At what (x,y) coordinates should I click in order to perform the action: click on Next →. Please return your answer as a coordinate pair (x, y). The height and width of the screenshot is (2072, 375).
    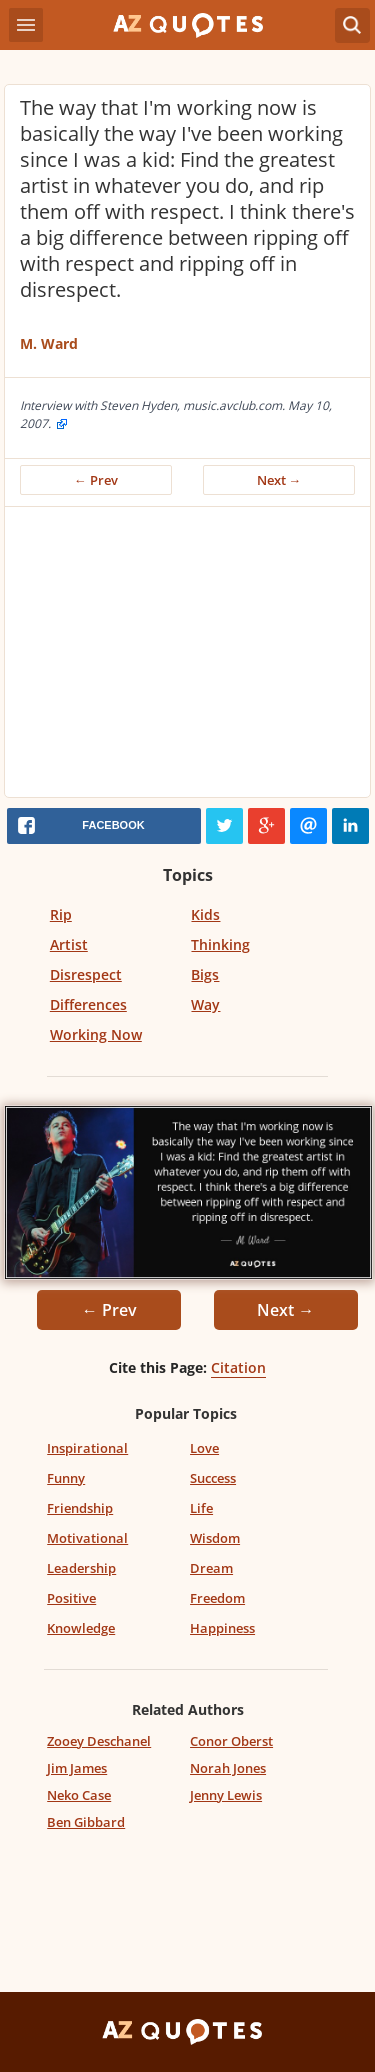
    Looking at the image, I should click on (279, 480).